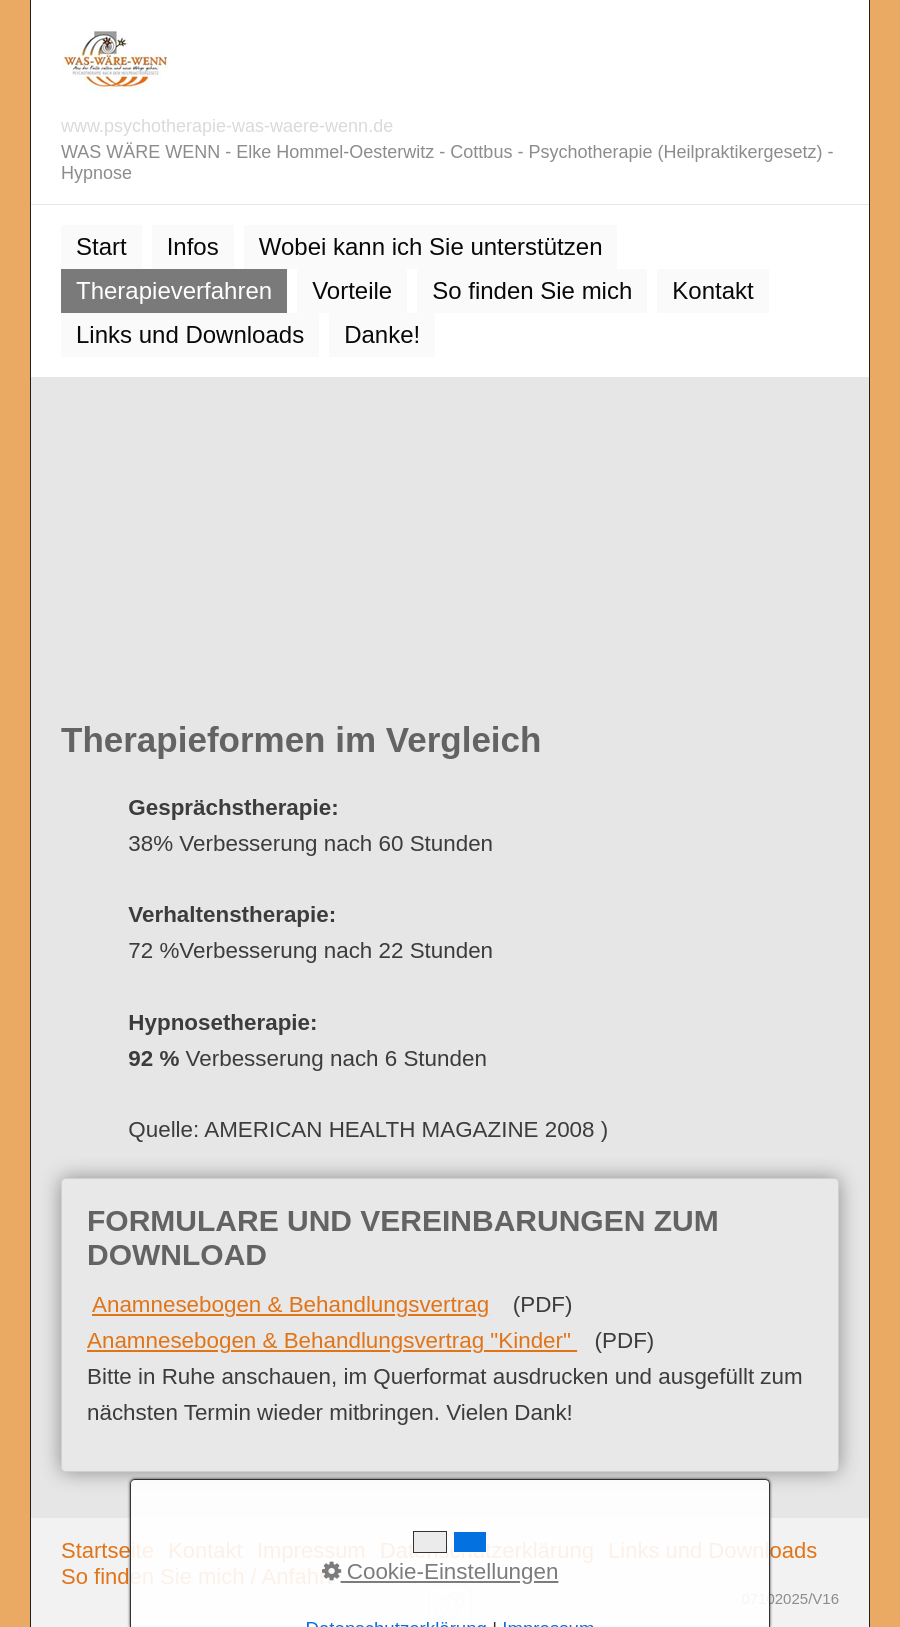  Describe the element at coordinates (487, 1550) in the screenshot. I see `Datenschutzerklärung` at that location.